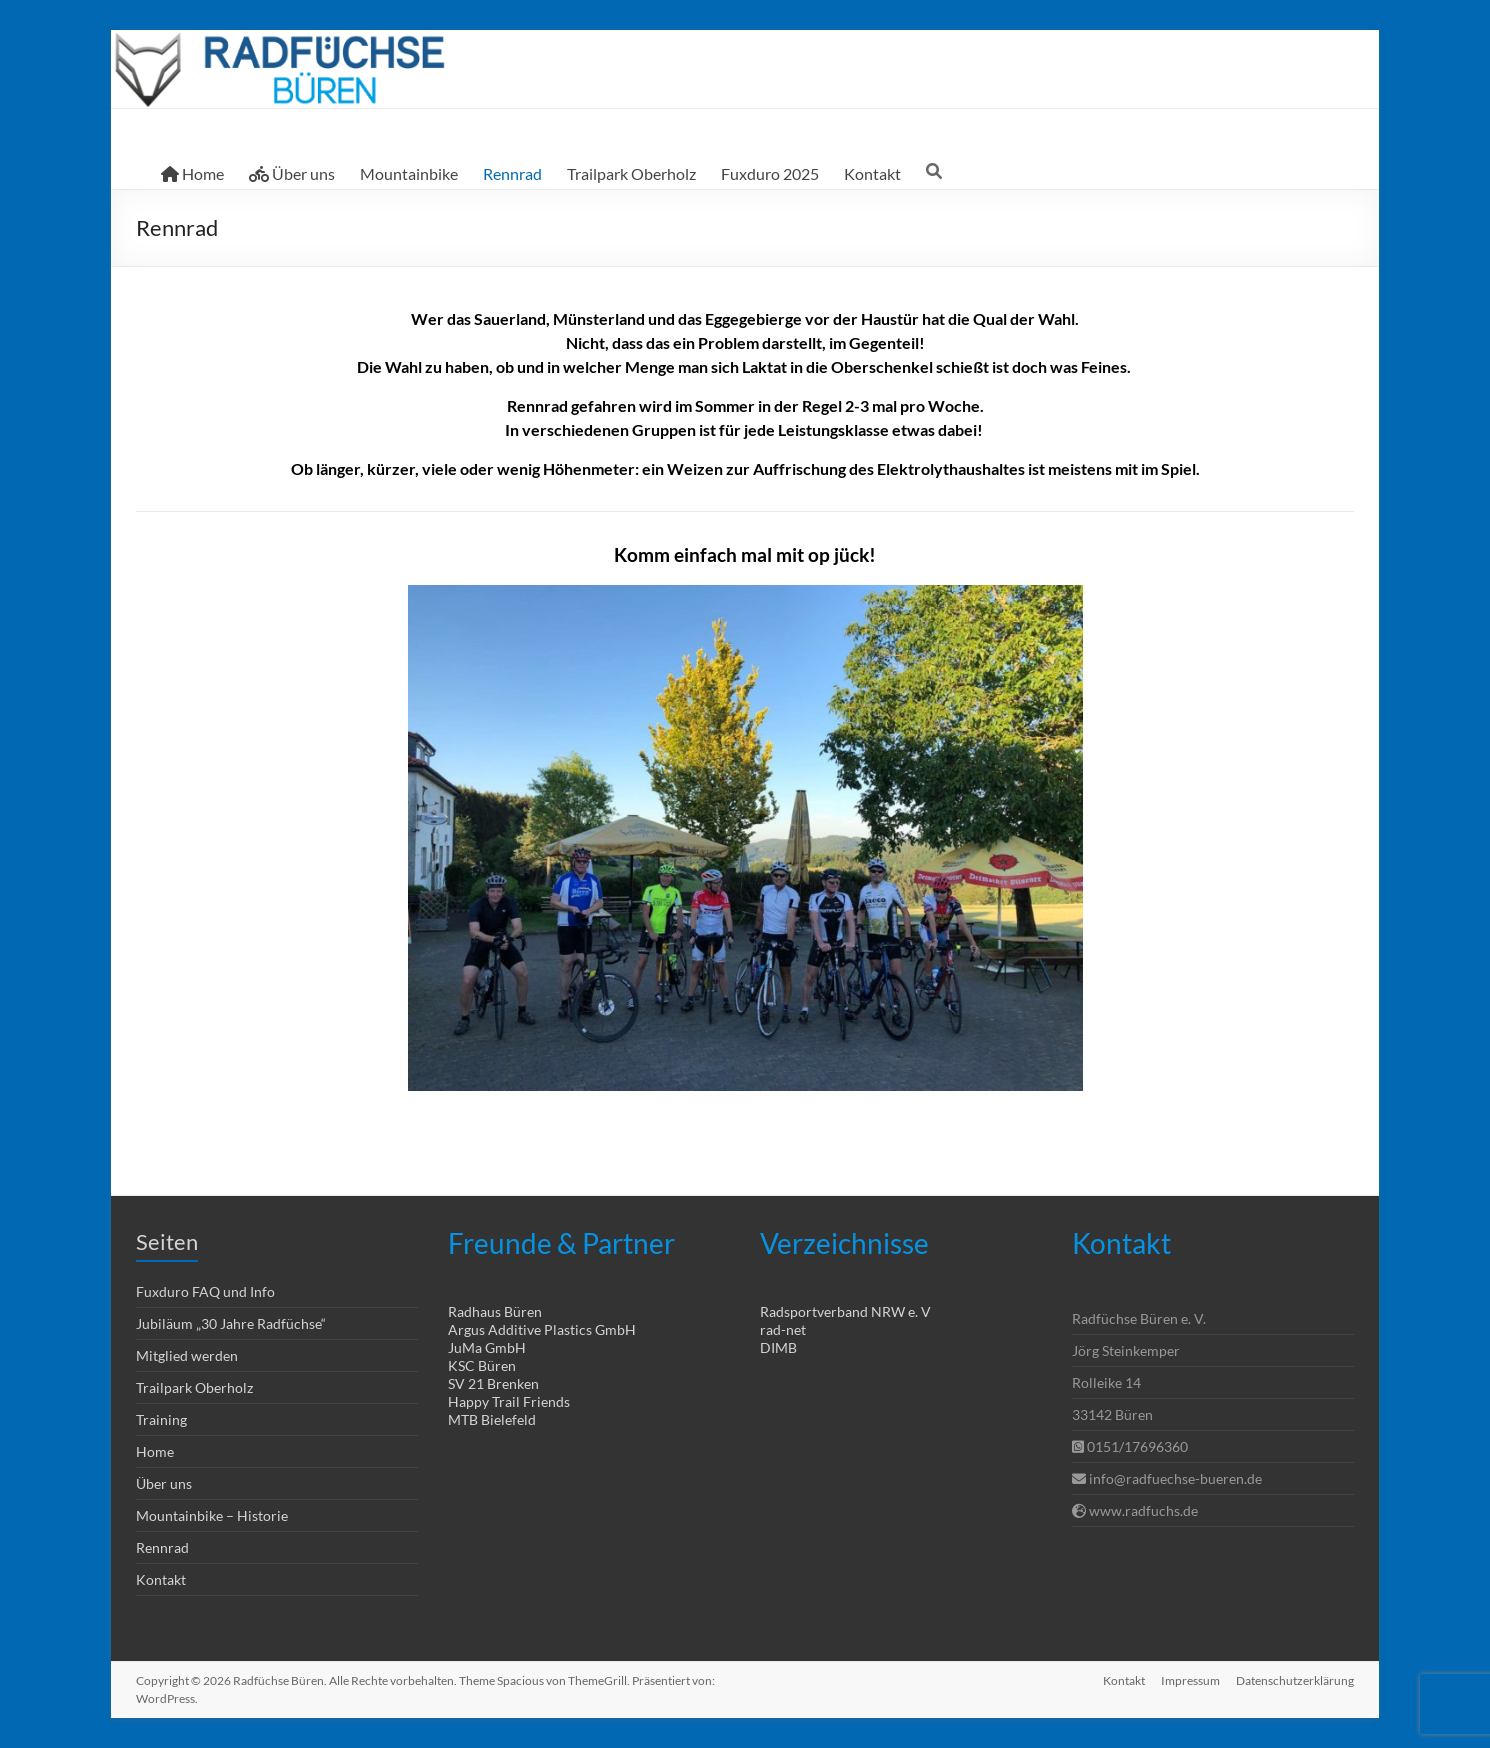 The image size is (1490, 1748). What do you see at coordinates (487, 1347) in the screenshot?
I see `JuMa GmbH` at bounding box center [487, 1347].